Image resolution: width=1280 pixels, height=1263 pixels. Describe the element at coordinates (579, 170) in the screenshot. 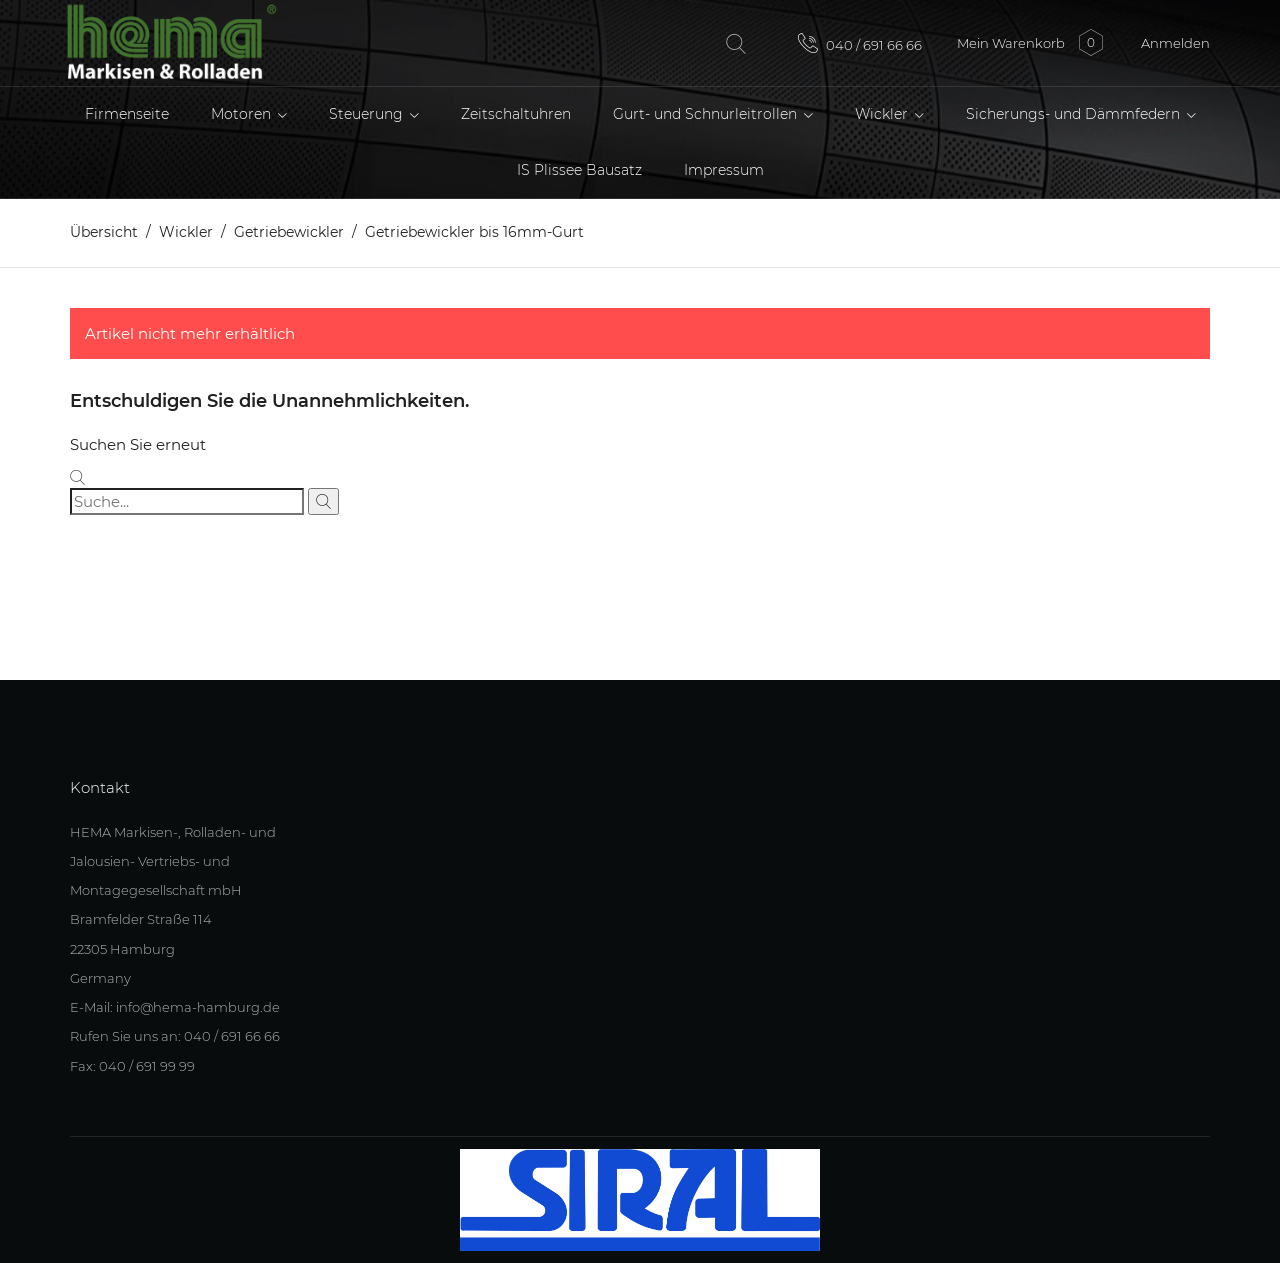

I see `IS Plissee Bausatz` at that location.